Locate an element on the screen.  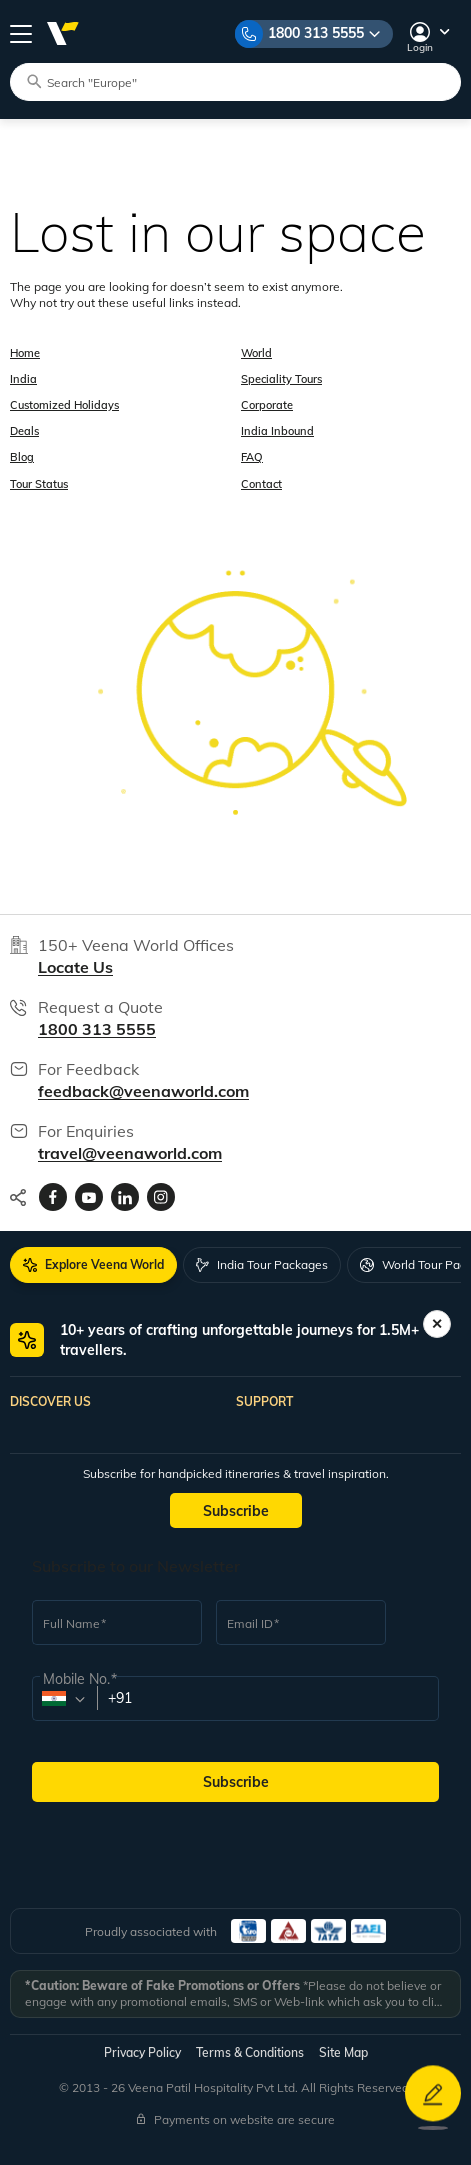
Deals is located at coordinates (24, 431).